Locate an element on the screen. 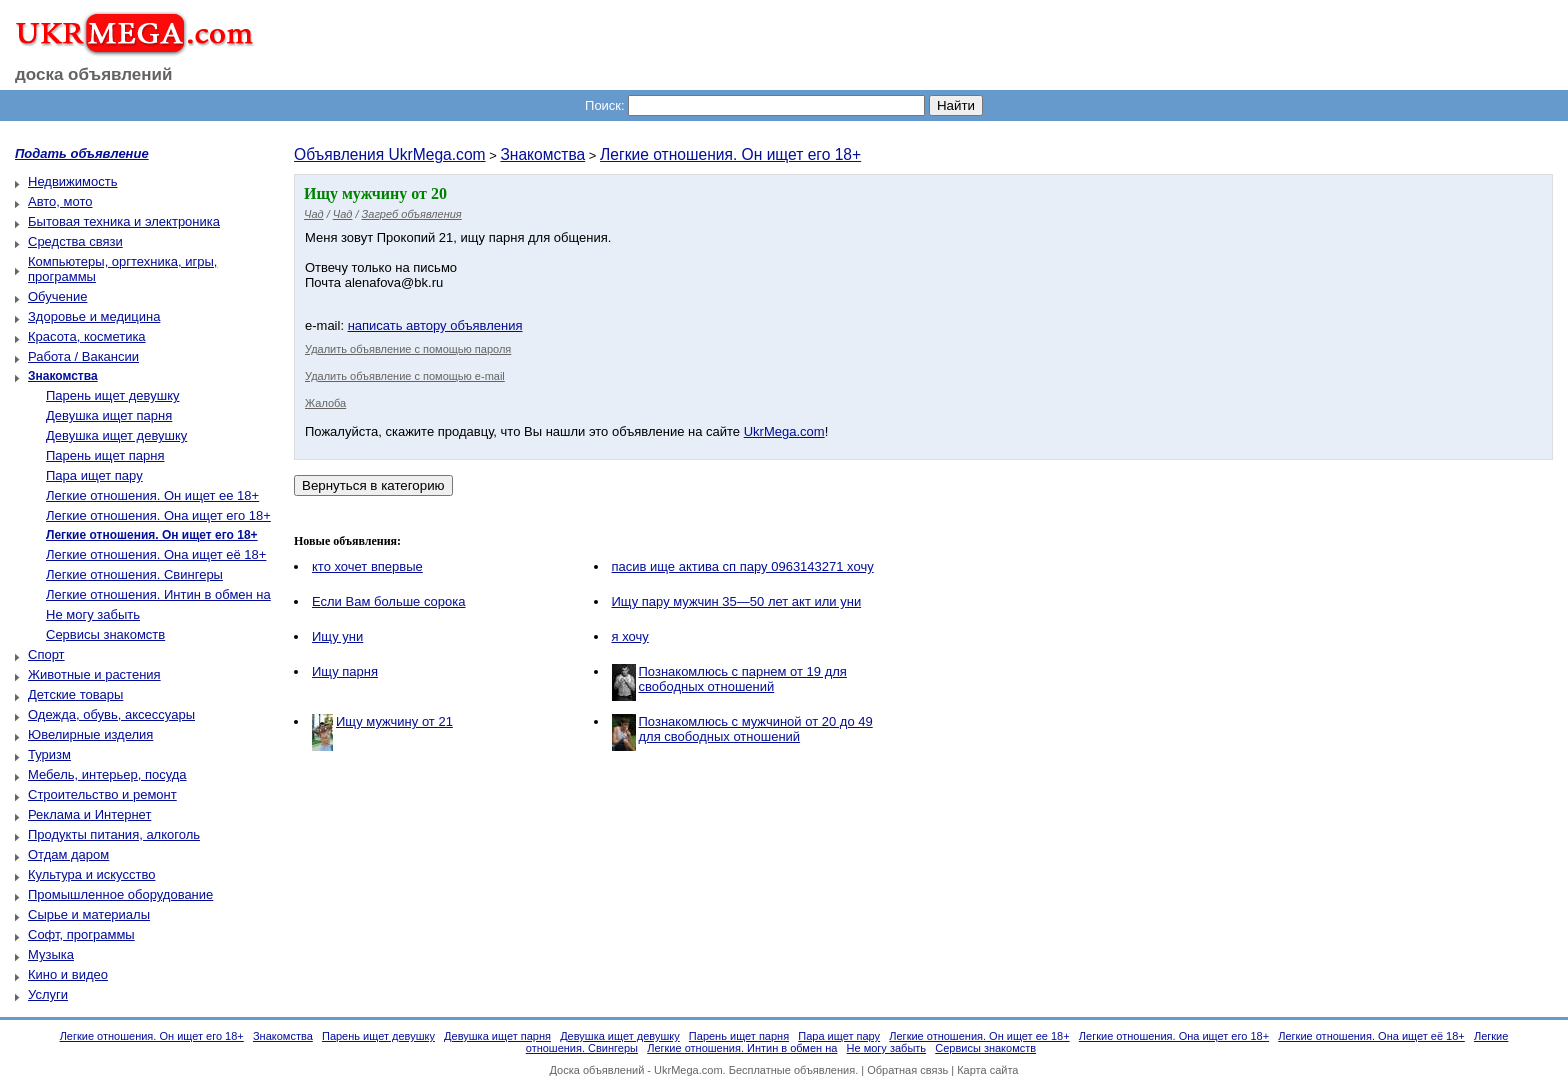  Жалоба is located at coordinates (325, 403).